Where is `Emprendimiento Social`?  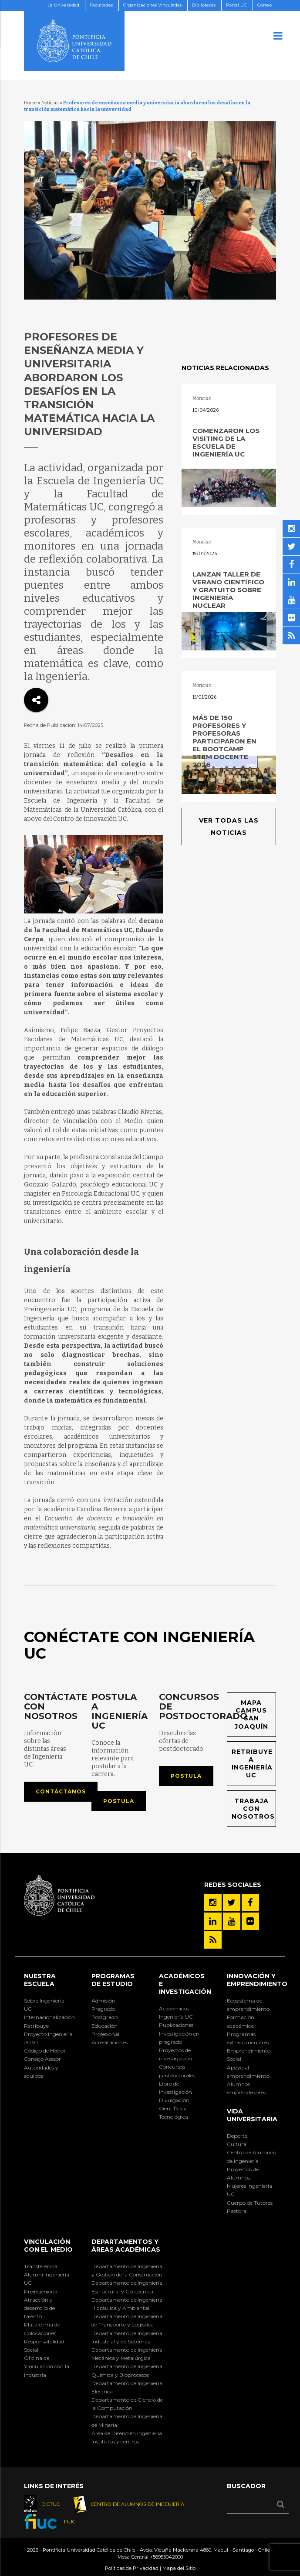 Emprendimiento Social is located at coordinates (248, 2054).